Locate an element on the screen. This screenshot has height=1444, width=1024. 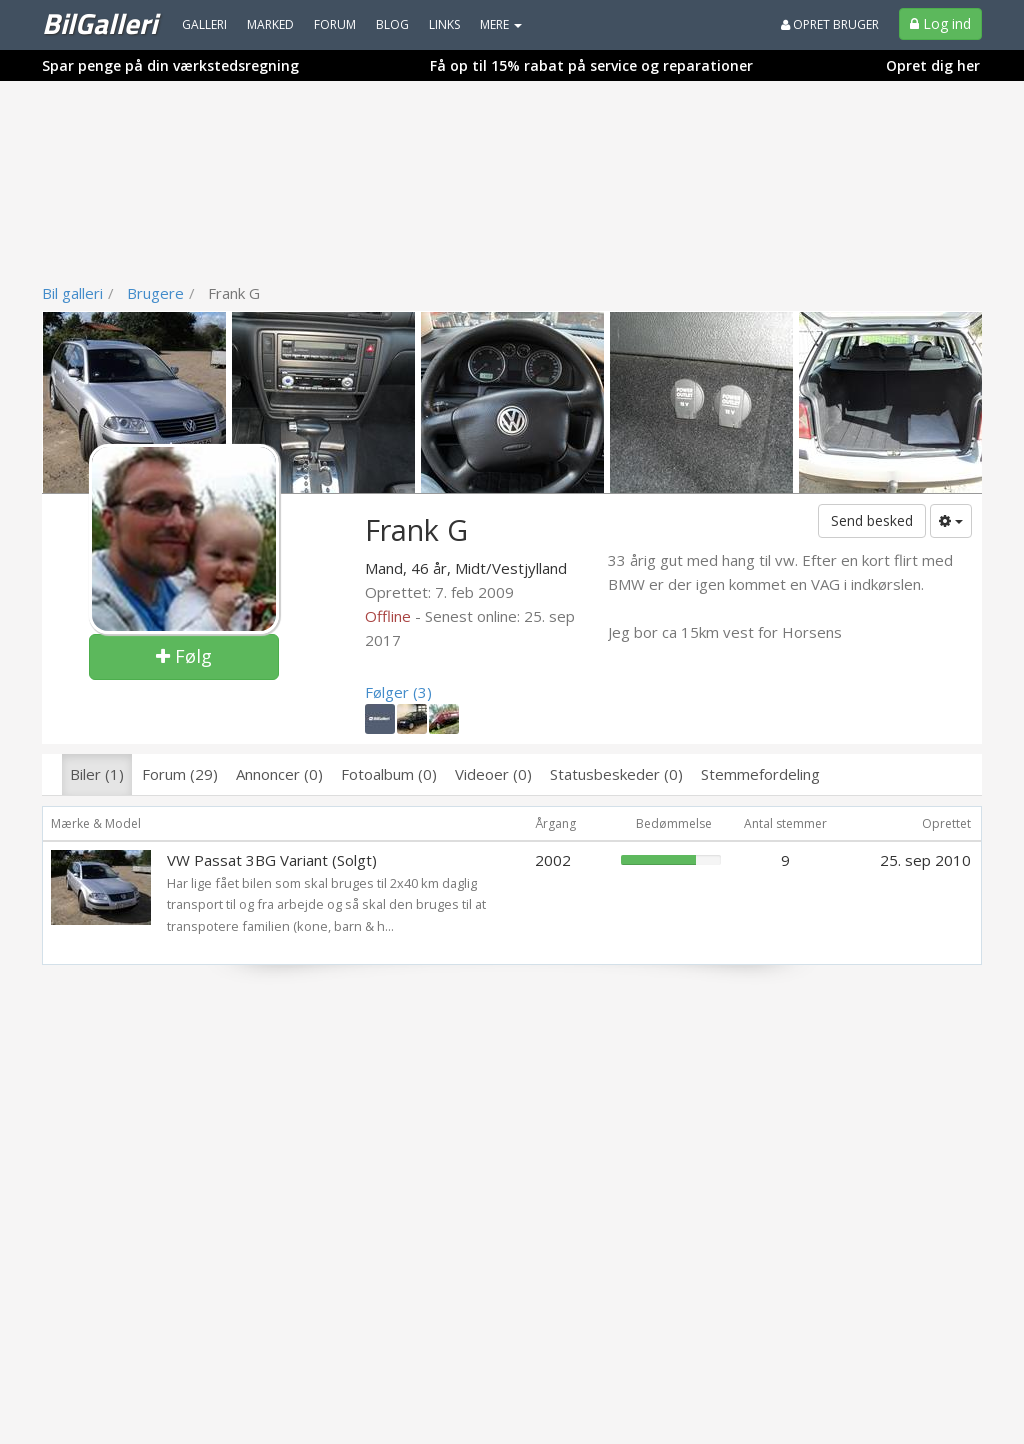
Bil galleri is located at coordinates (72, 293).